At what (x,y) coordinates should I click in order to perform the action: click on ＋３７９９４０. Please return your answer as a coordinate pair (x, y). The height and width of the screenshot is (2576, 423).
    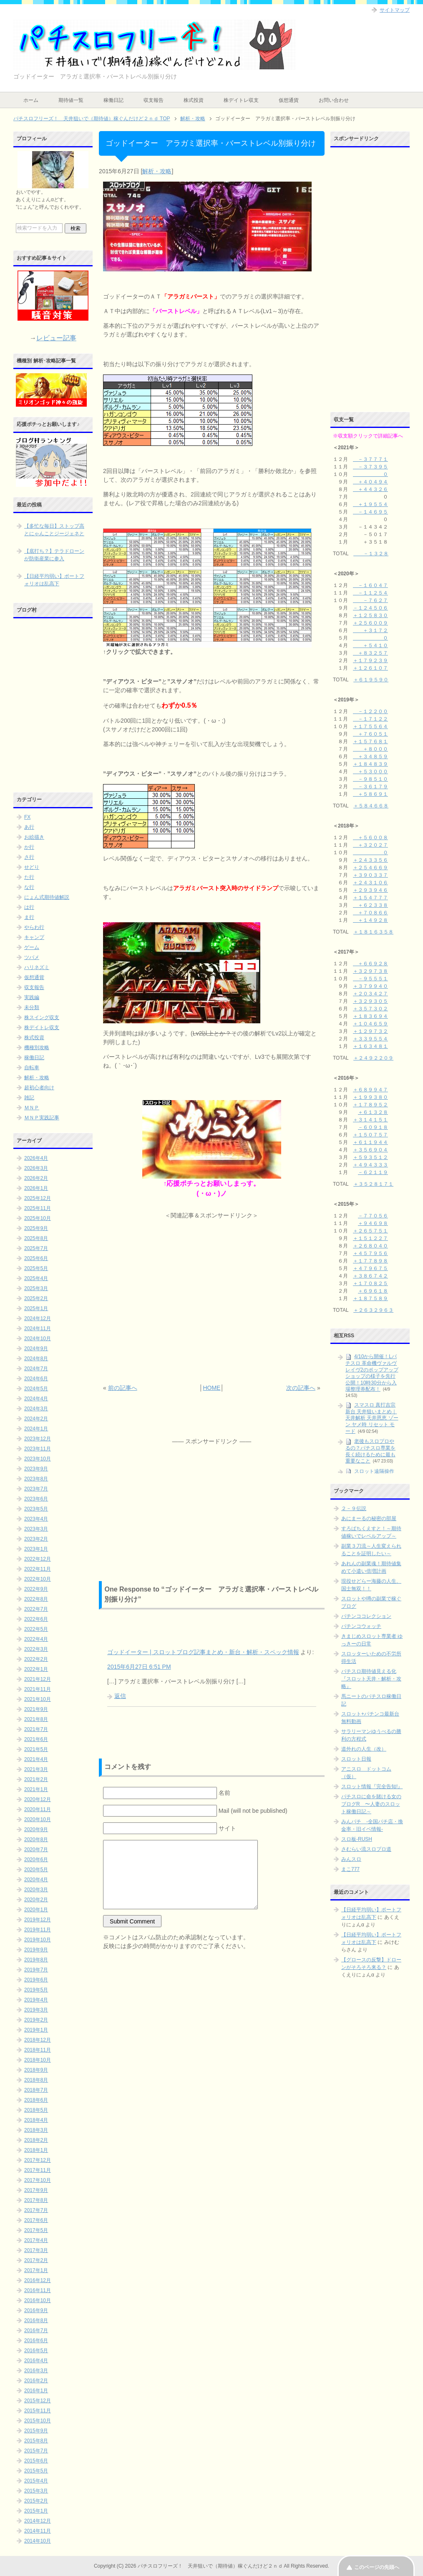
    Looking at the image, I should click on (370, 986).